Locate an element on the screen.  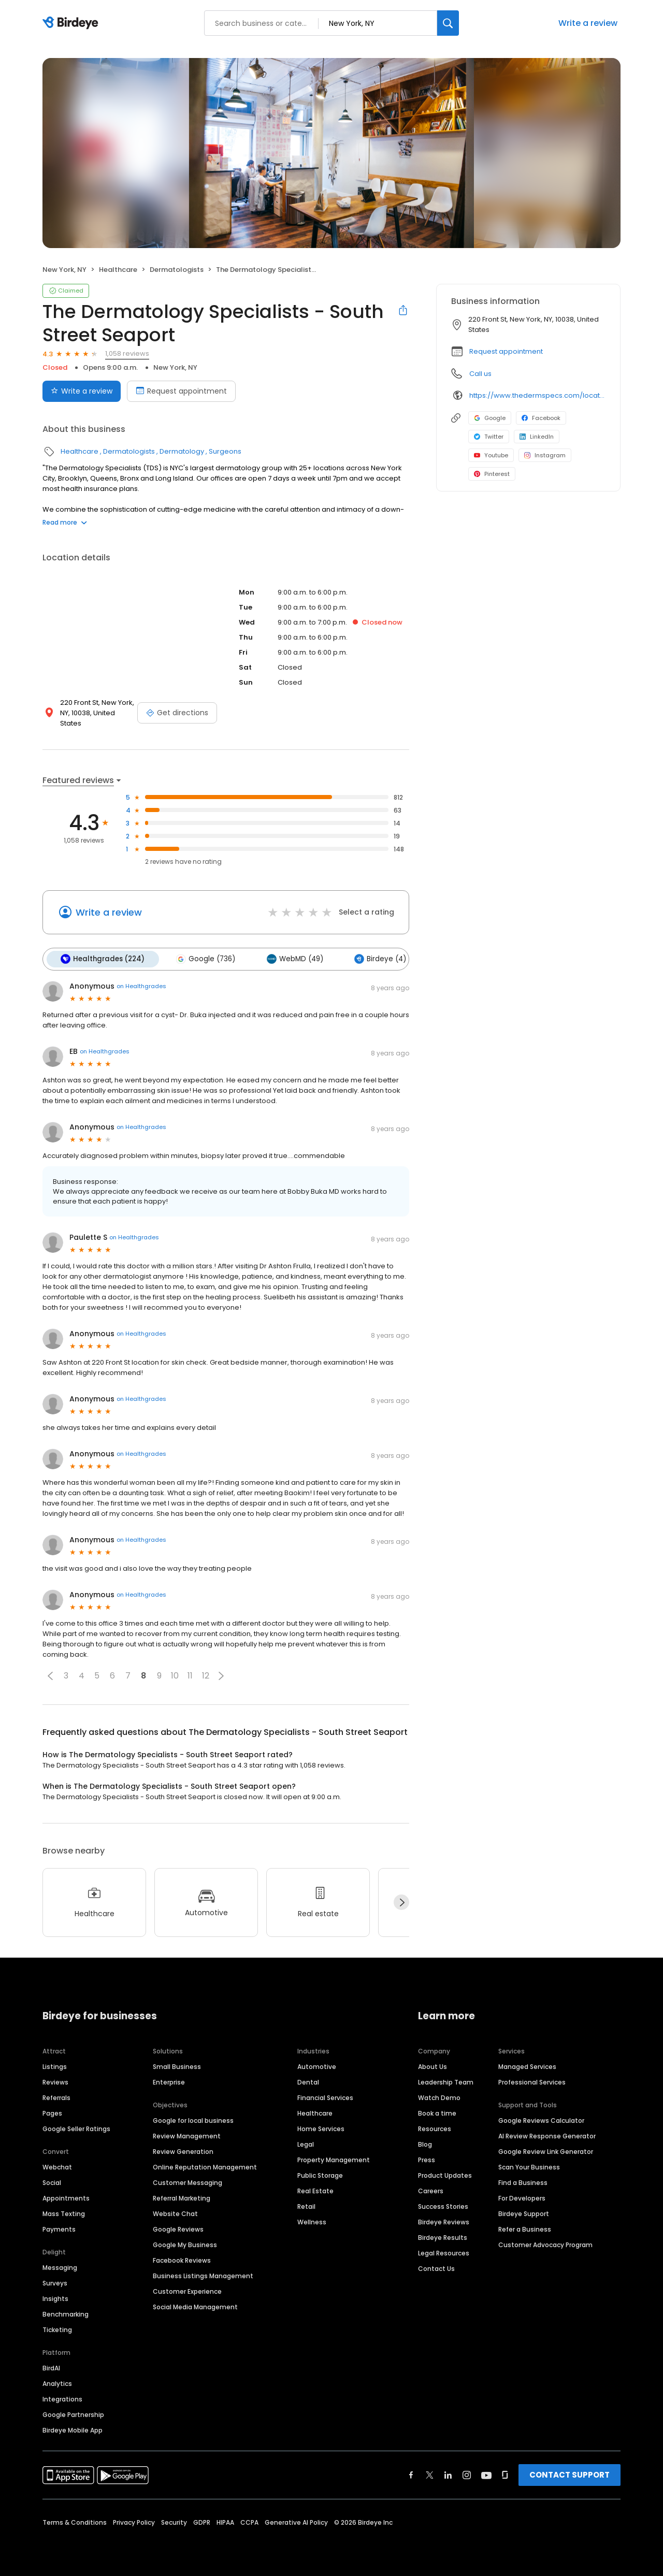
Facebook [Facebook profile link] is located at coordinates (541, 418).